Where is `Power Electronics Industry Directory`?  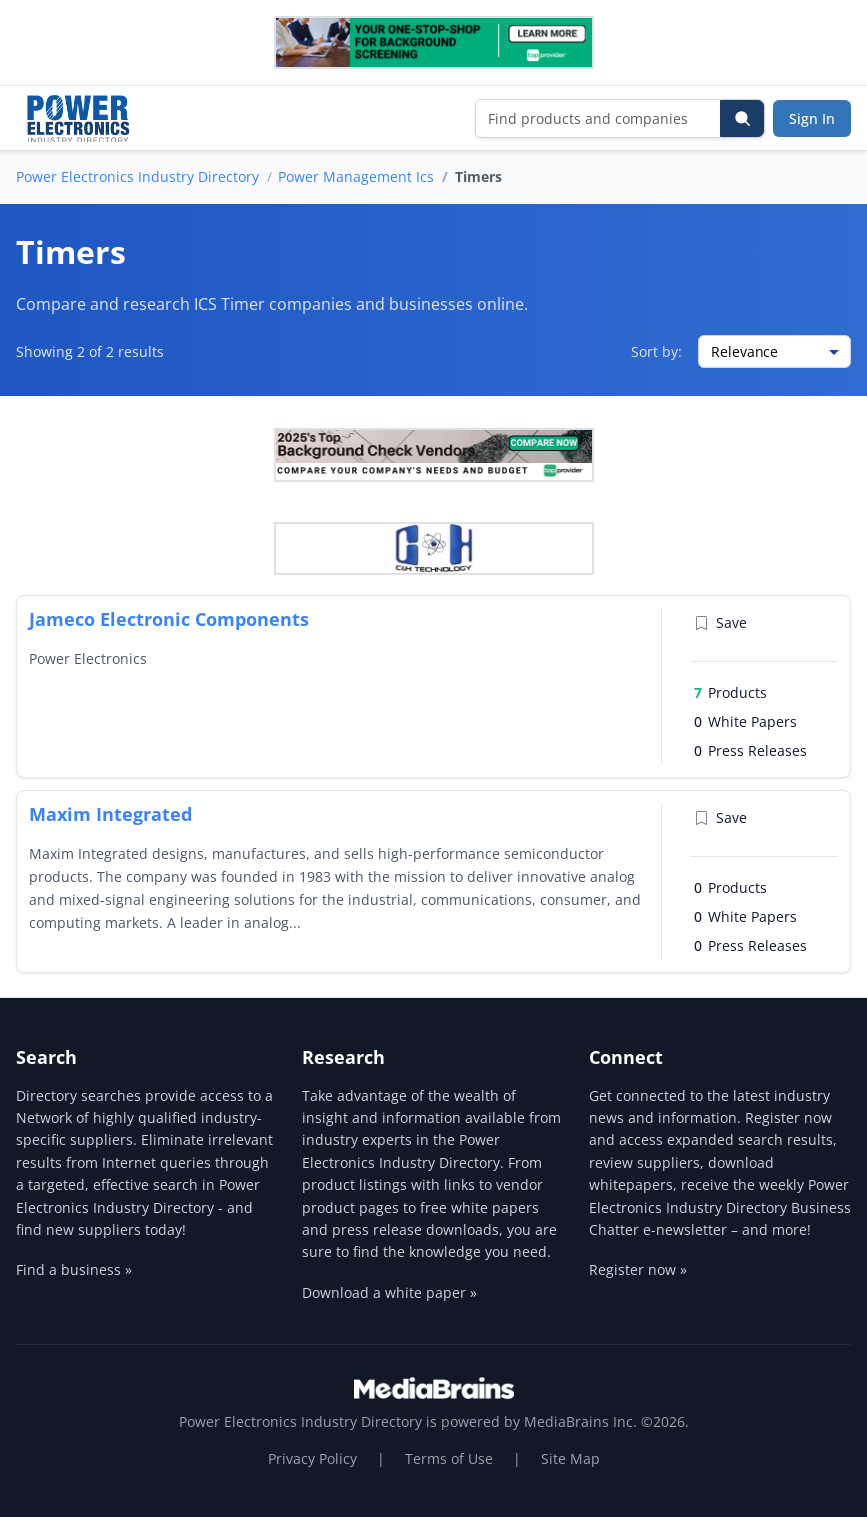 Power Electronics Industry Directory is located at coordinates (137, 176).